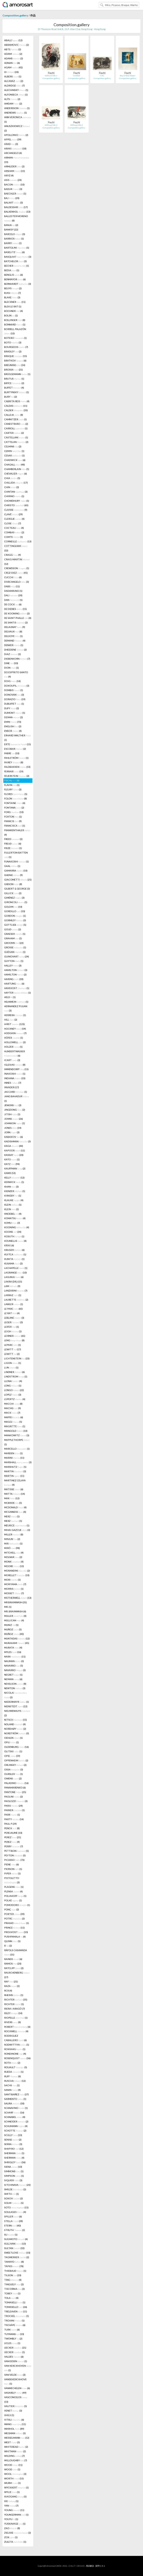  What do you see at coordinates (15, 1471) in the screenshot?
I see `MARTIN (3)` at bounding box center [15, 1471].